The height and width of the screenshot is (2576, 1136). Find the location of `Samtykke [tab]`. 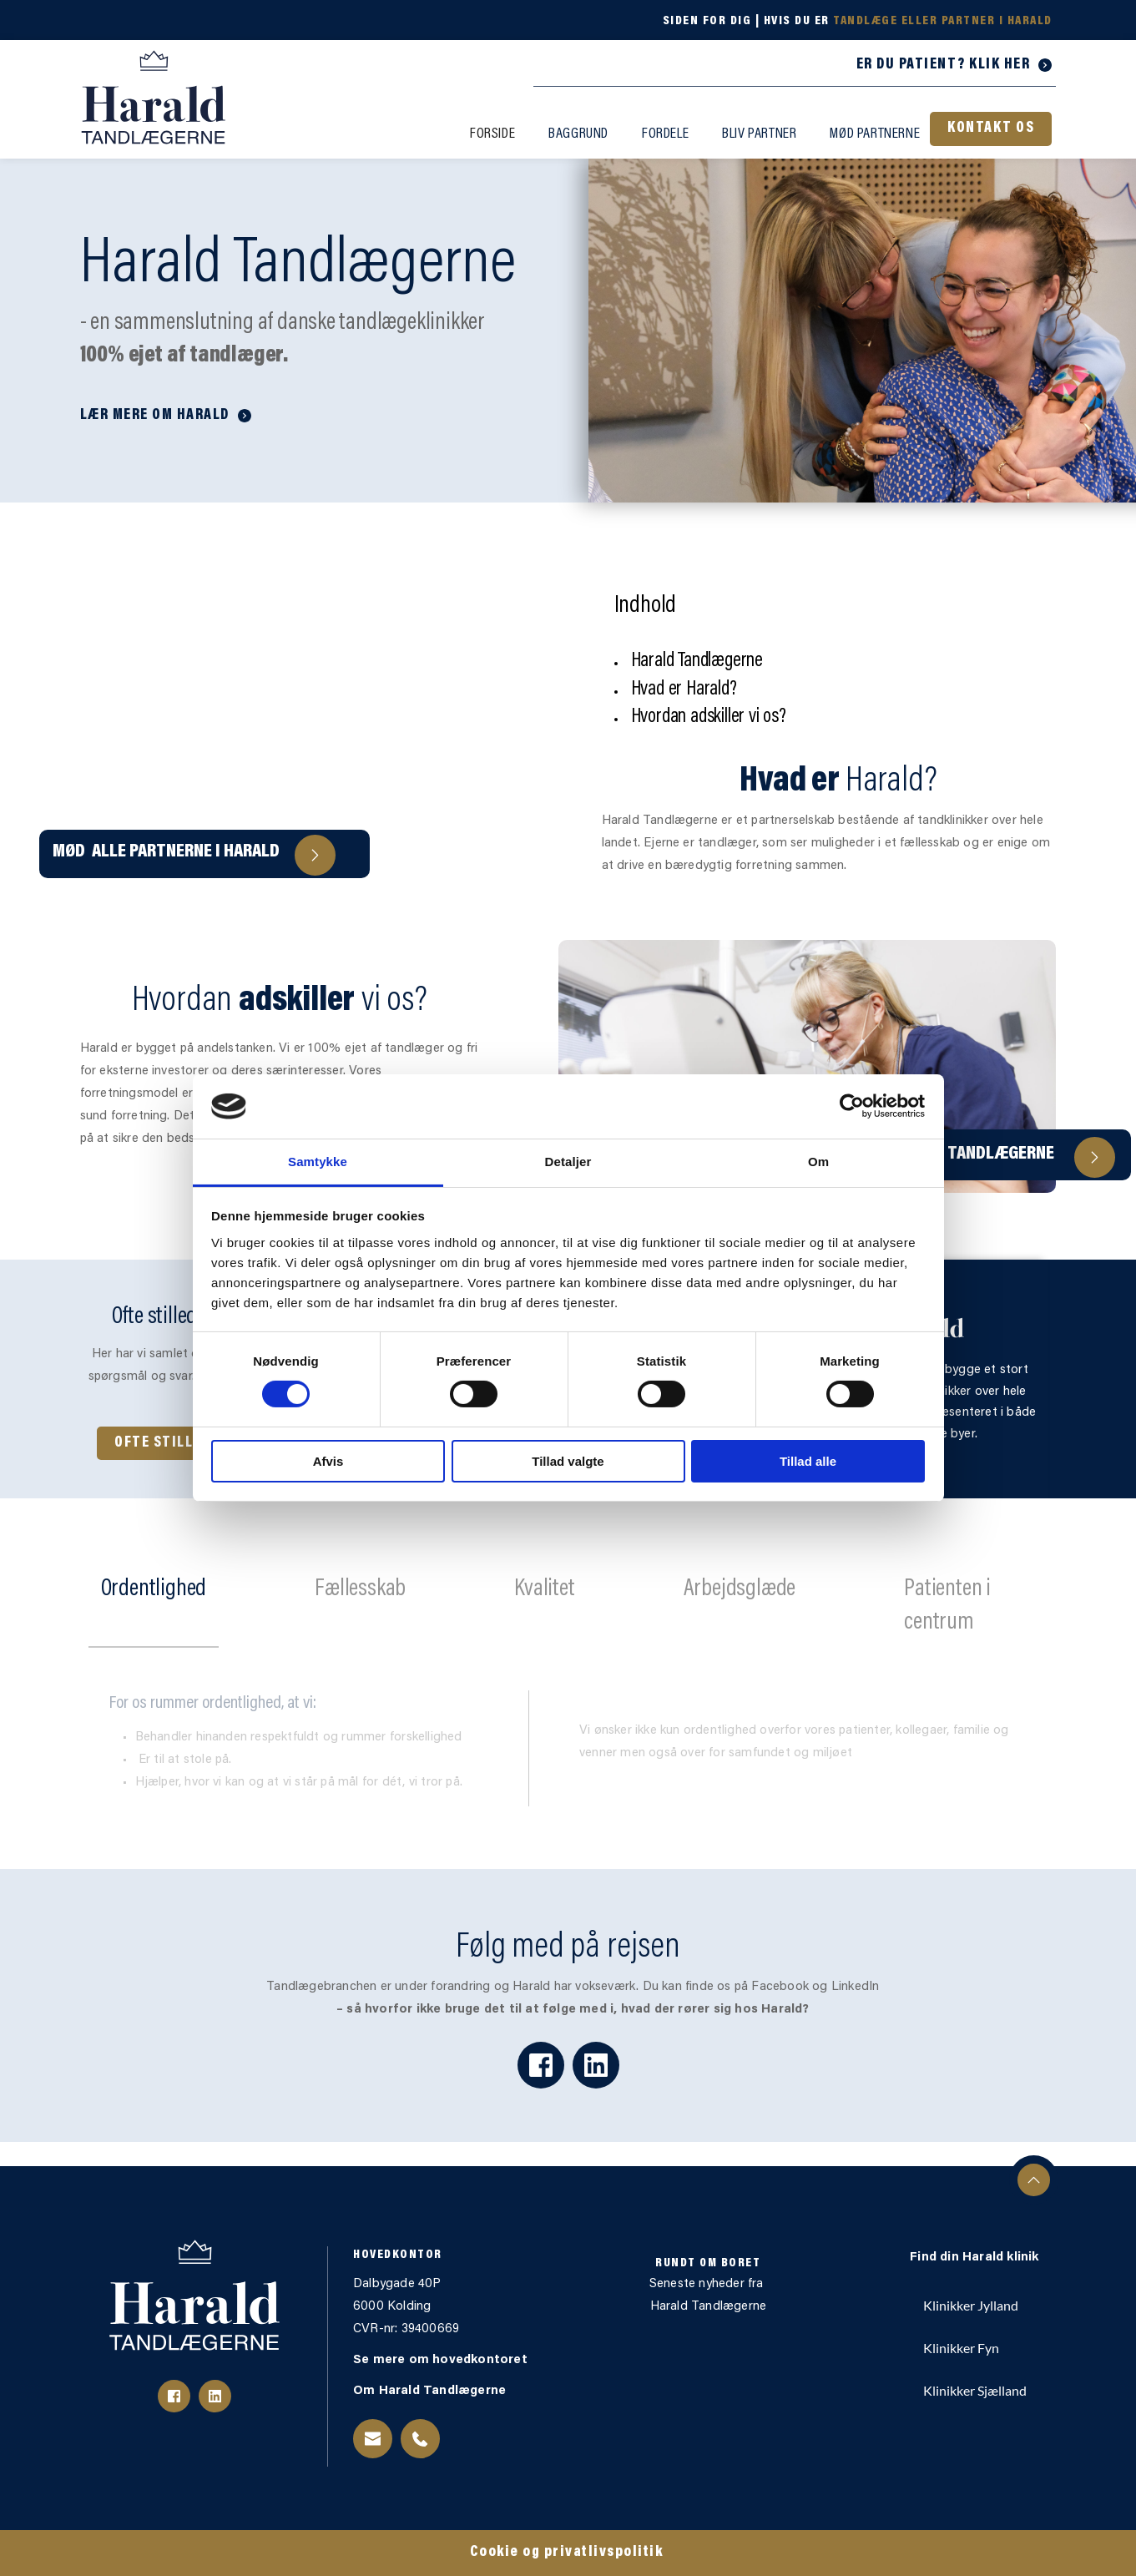

Samtykke [tab] is located at coordinates (317, 1161).